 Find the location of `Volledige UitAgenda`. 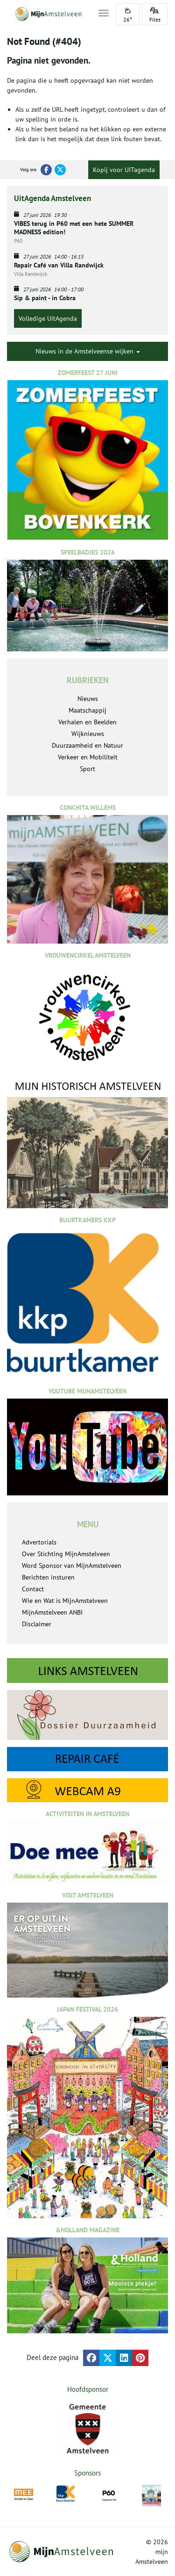

Volledige UitAgenda is located at coordinates (48, 318).